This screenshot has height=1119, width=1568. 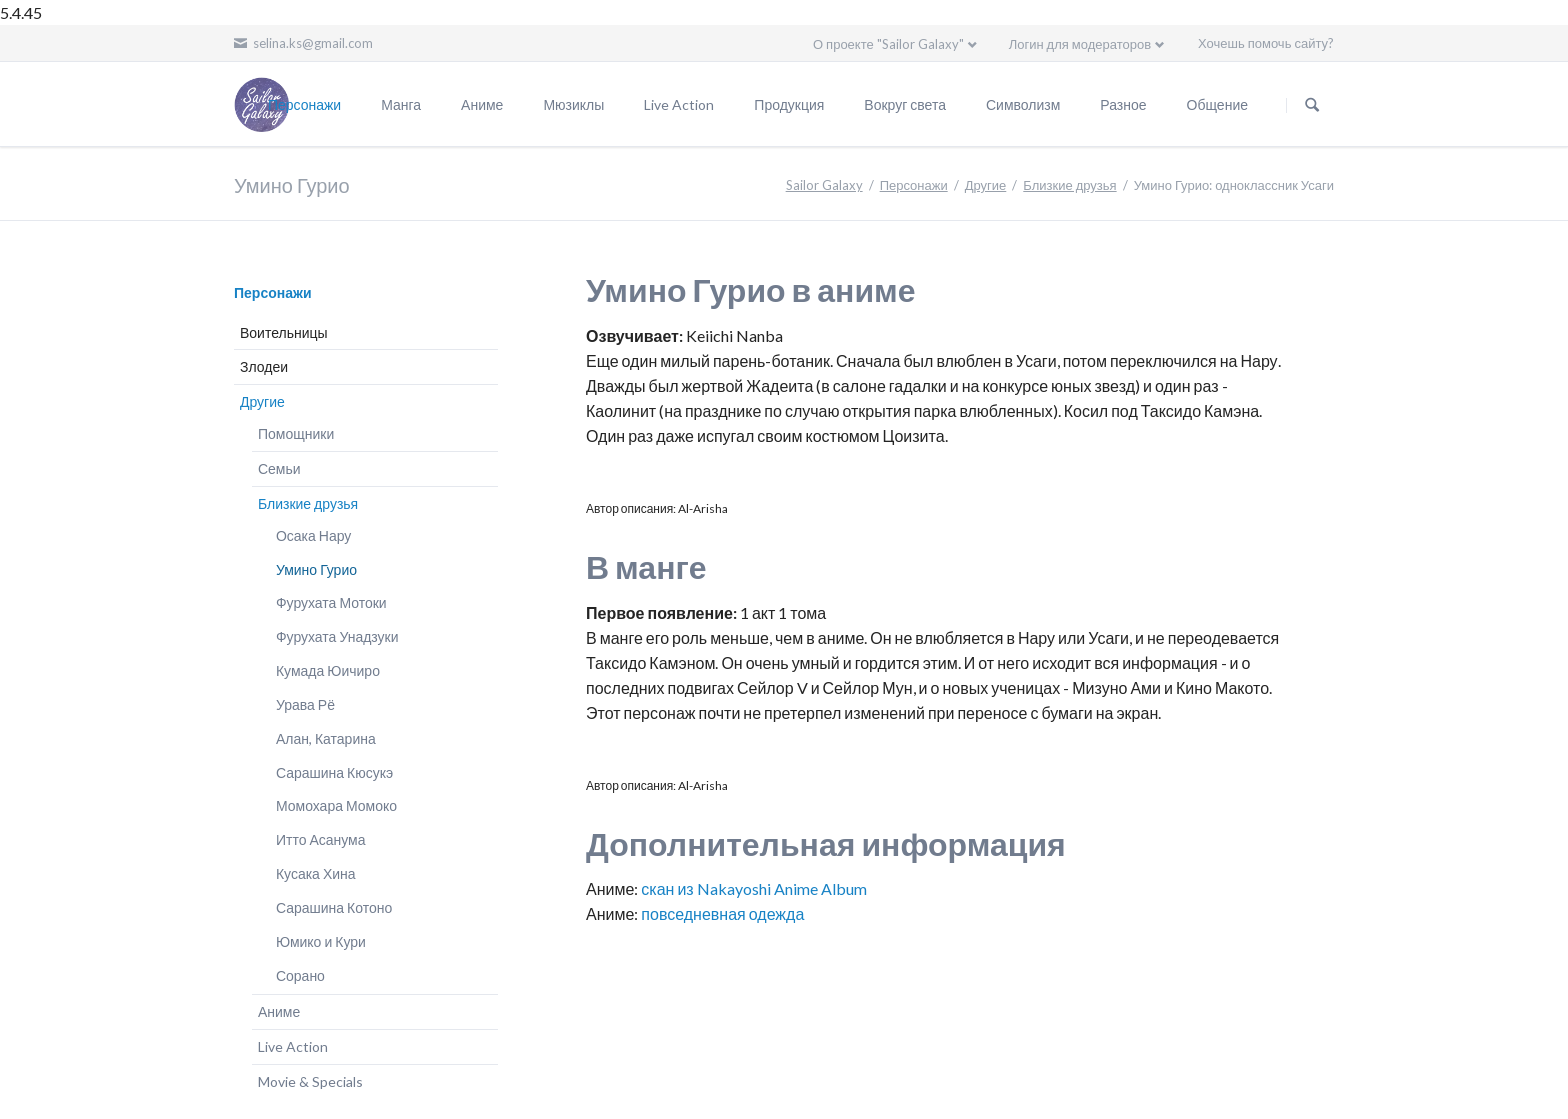 What do you see at coordinates (573, 104) in the screenshot?
I see `Мюзиклы` at bounding box center [573, 104].